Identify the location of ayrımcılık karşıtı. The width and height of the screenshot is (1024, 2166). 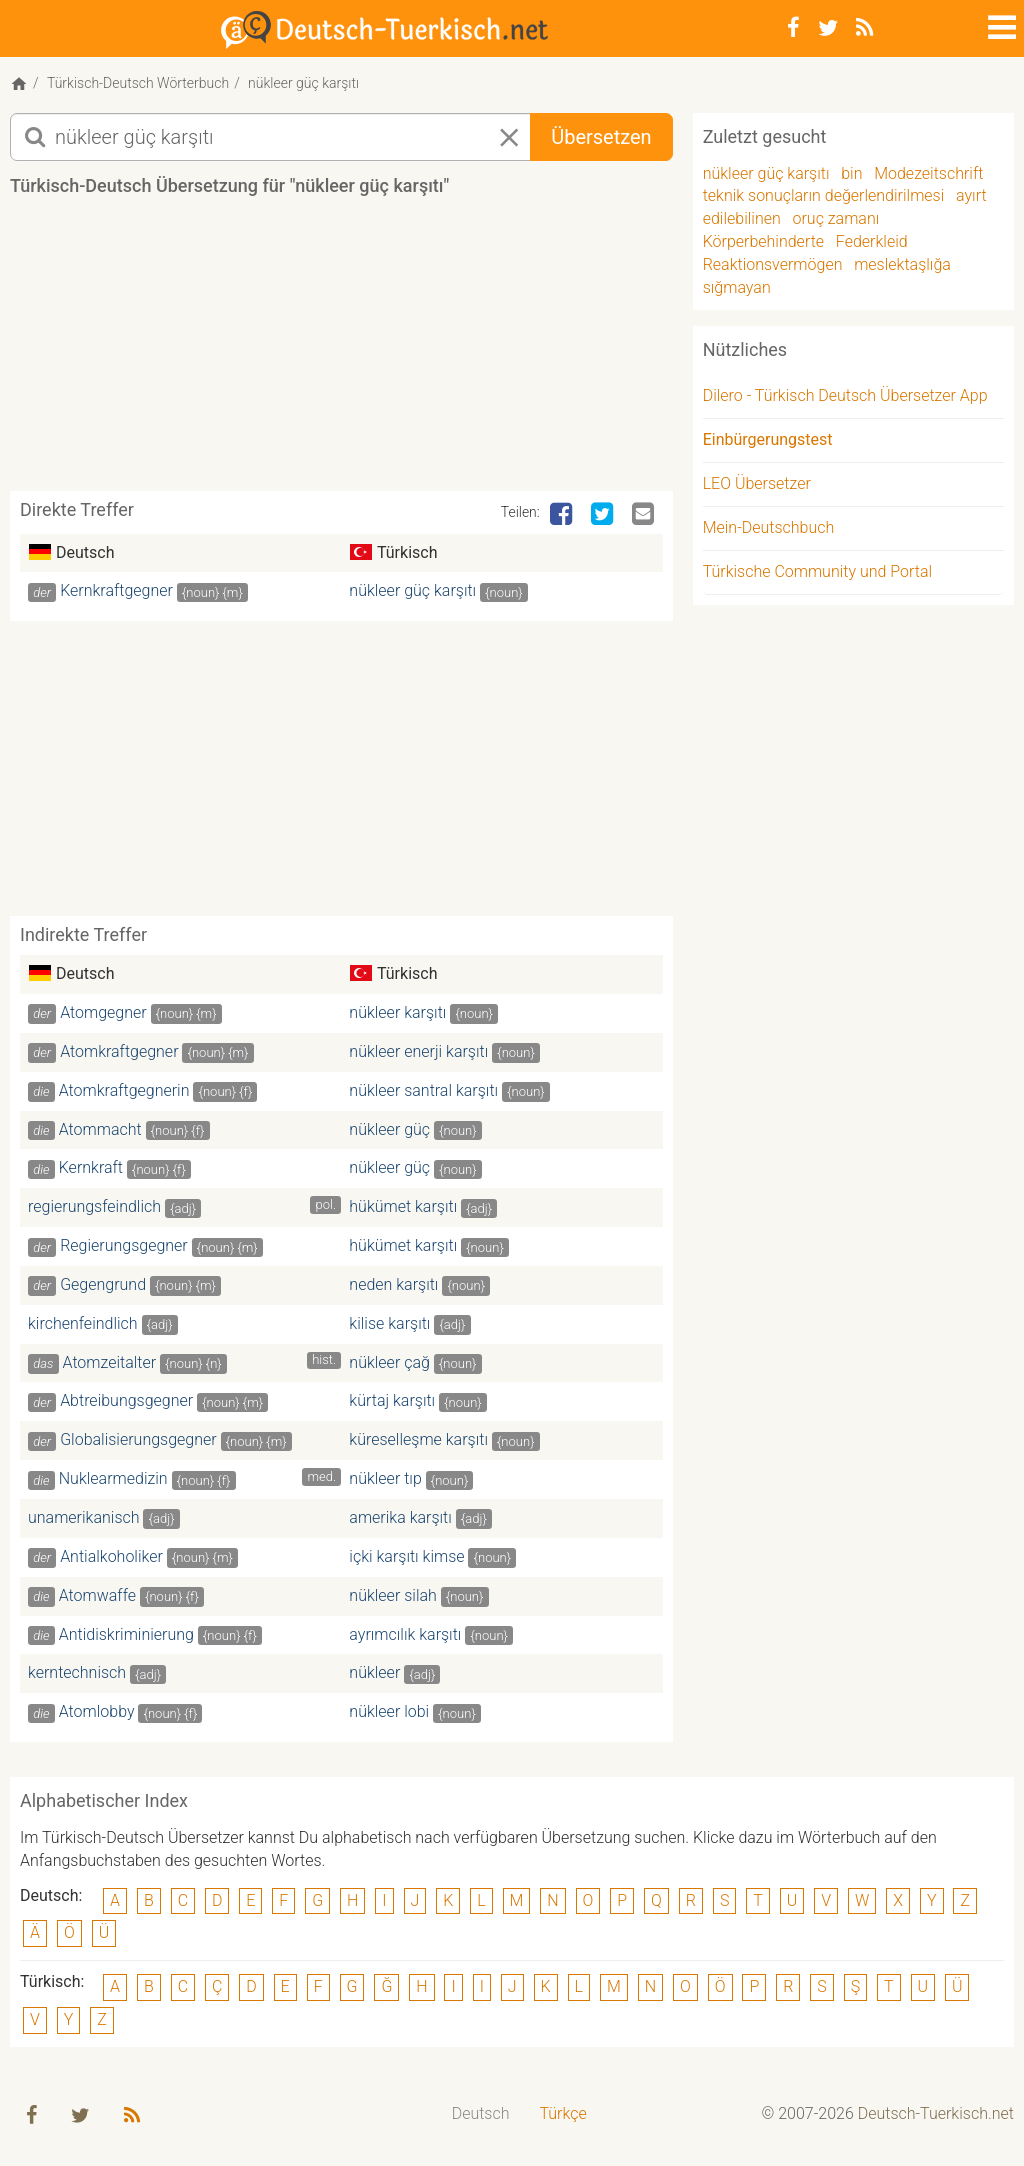
(405, 1637).